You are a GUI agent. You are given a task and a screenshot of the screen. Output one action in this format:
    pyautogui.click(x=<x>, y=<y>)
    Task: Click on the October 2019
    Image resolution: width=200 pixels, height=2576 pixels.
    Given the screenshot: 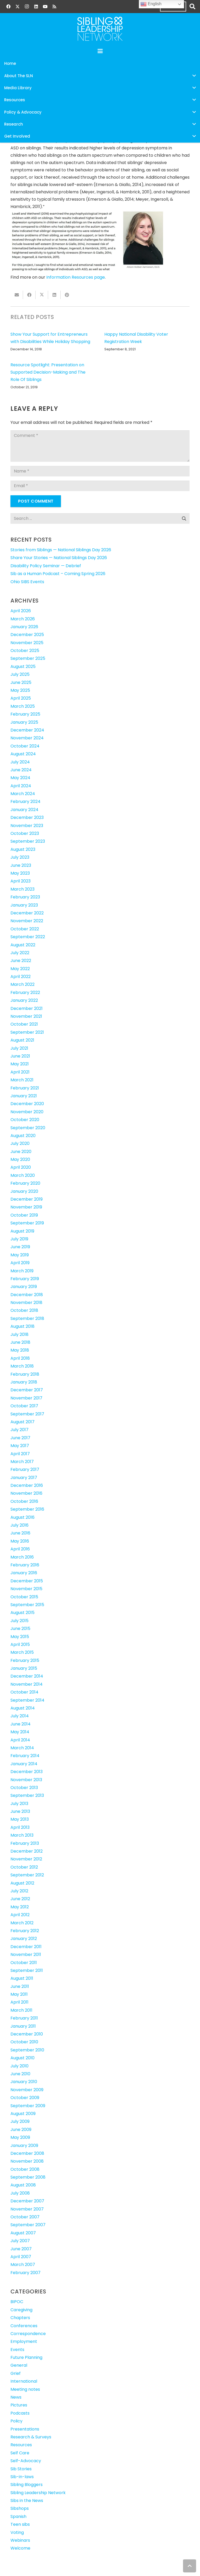 What is the action you would take?
    pyautogui.click(x=24, y=1215)
    